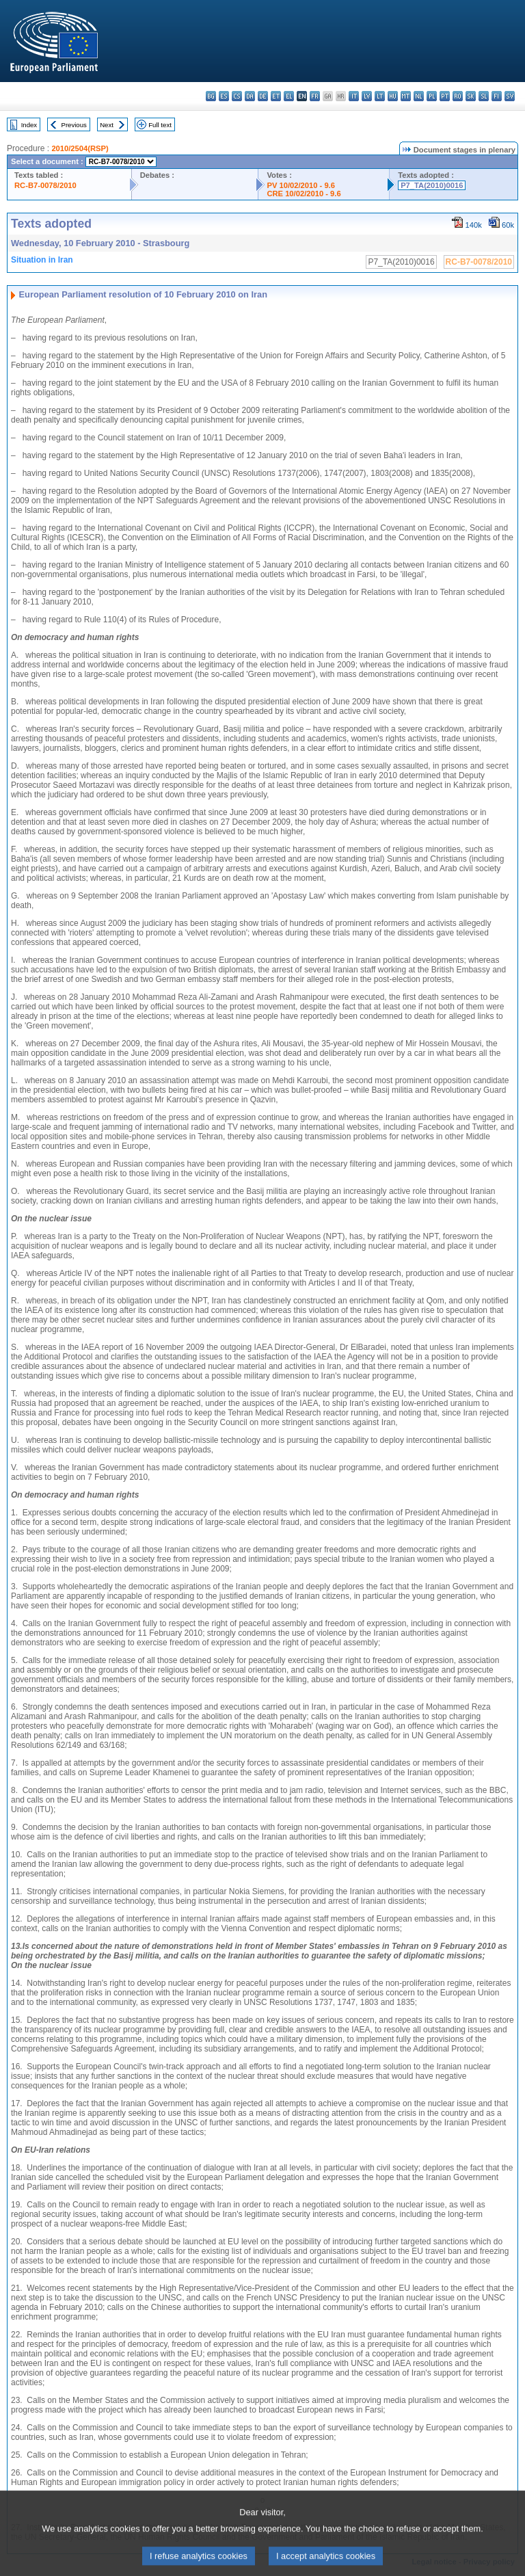  Describe the element at coordinates (367, 96) in the screenshot. I see `lv - latviešu valoda` at that location.